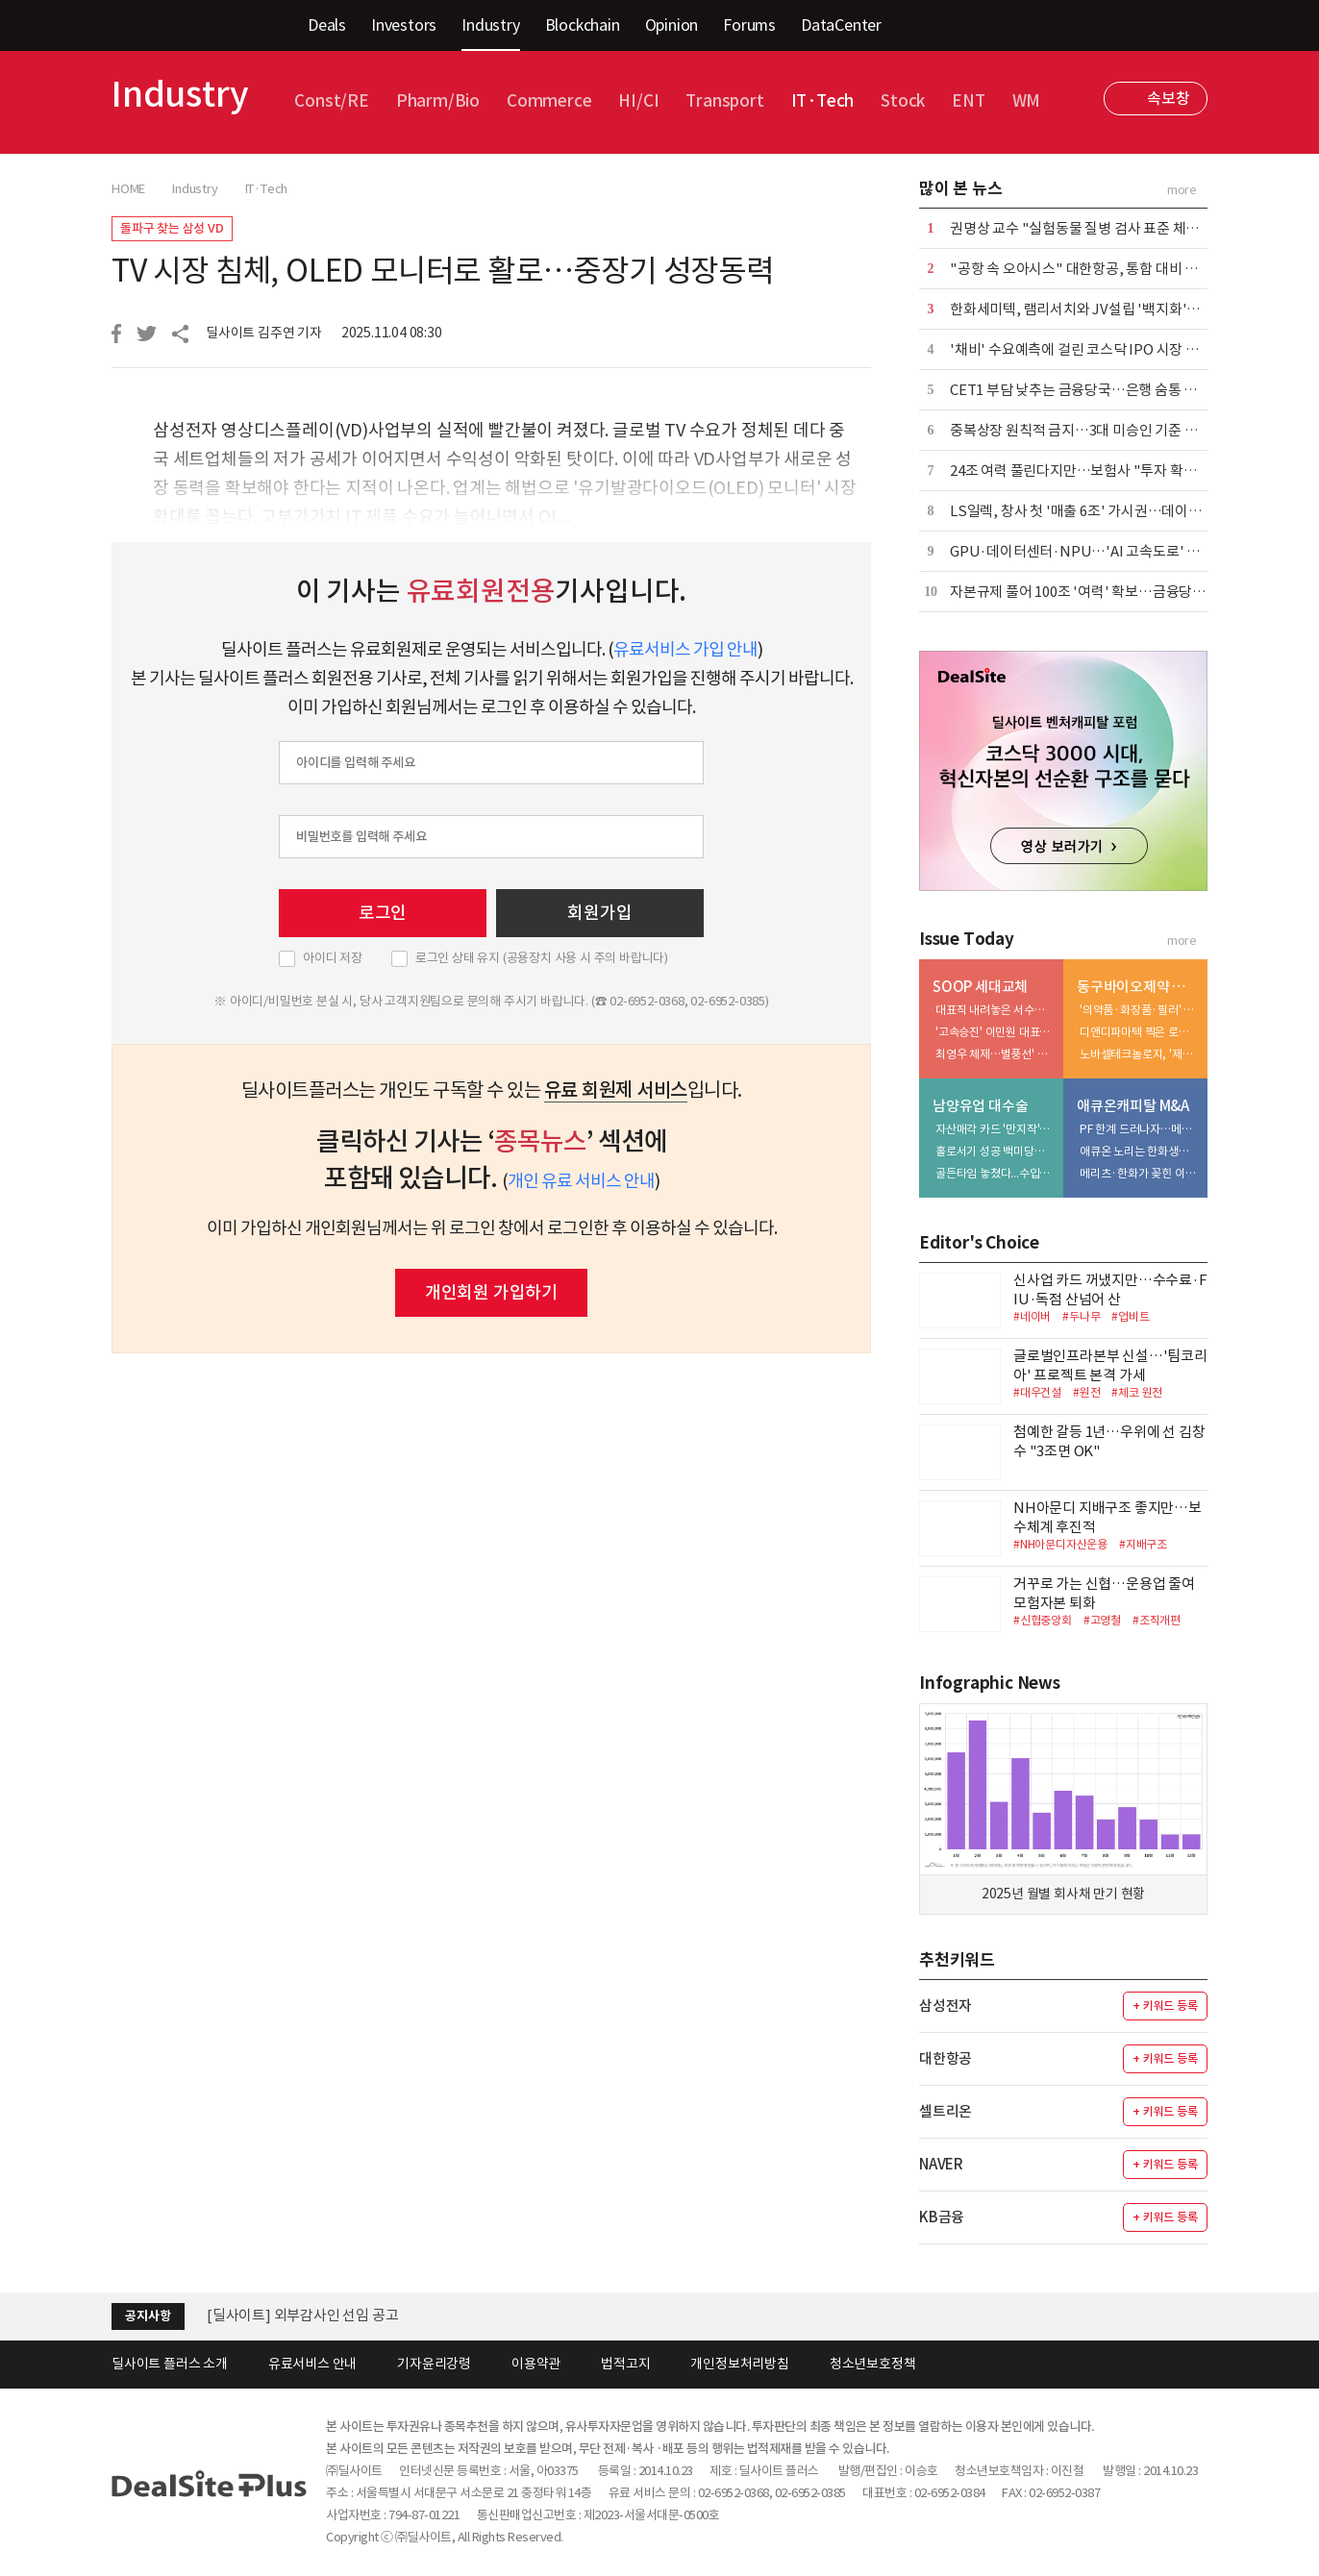 This screenshot has width=1319, height=2576. I want to click on 디앤디파마텍 찍은 로프티록인베, 첫 투자 성과, so click(1139, 1032).